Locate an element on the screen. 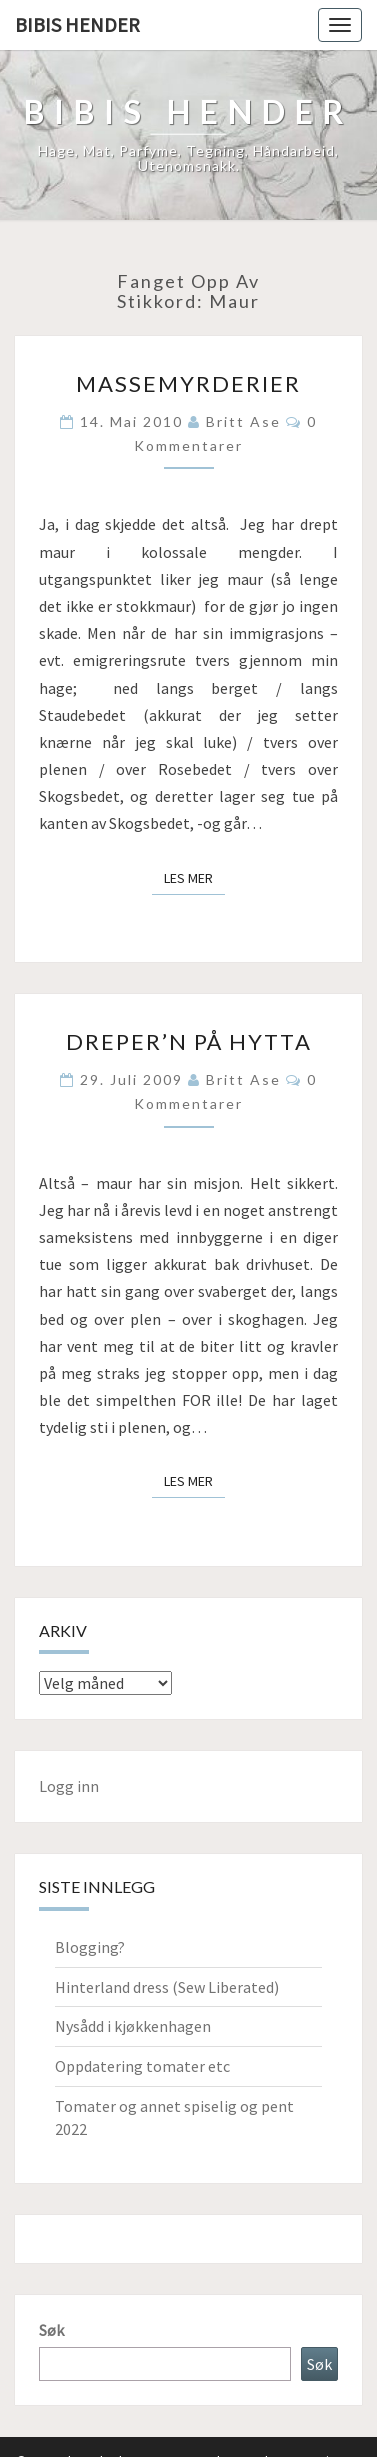 Image resolution: width=377 pixels, height=2457 pixels. Dreper’n på Hytta is located at coordinates (189, 1041).